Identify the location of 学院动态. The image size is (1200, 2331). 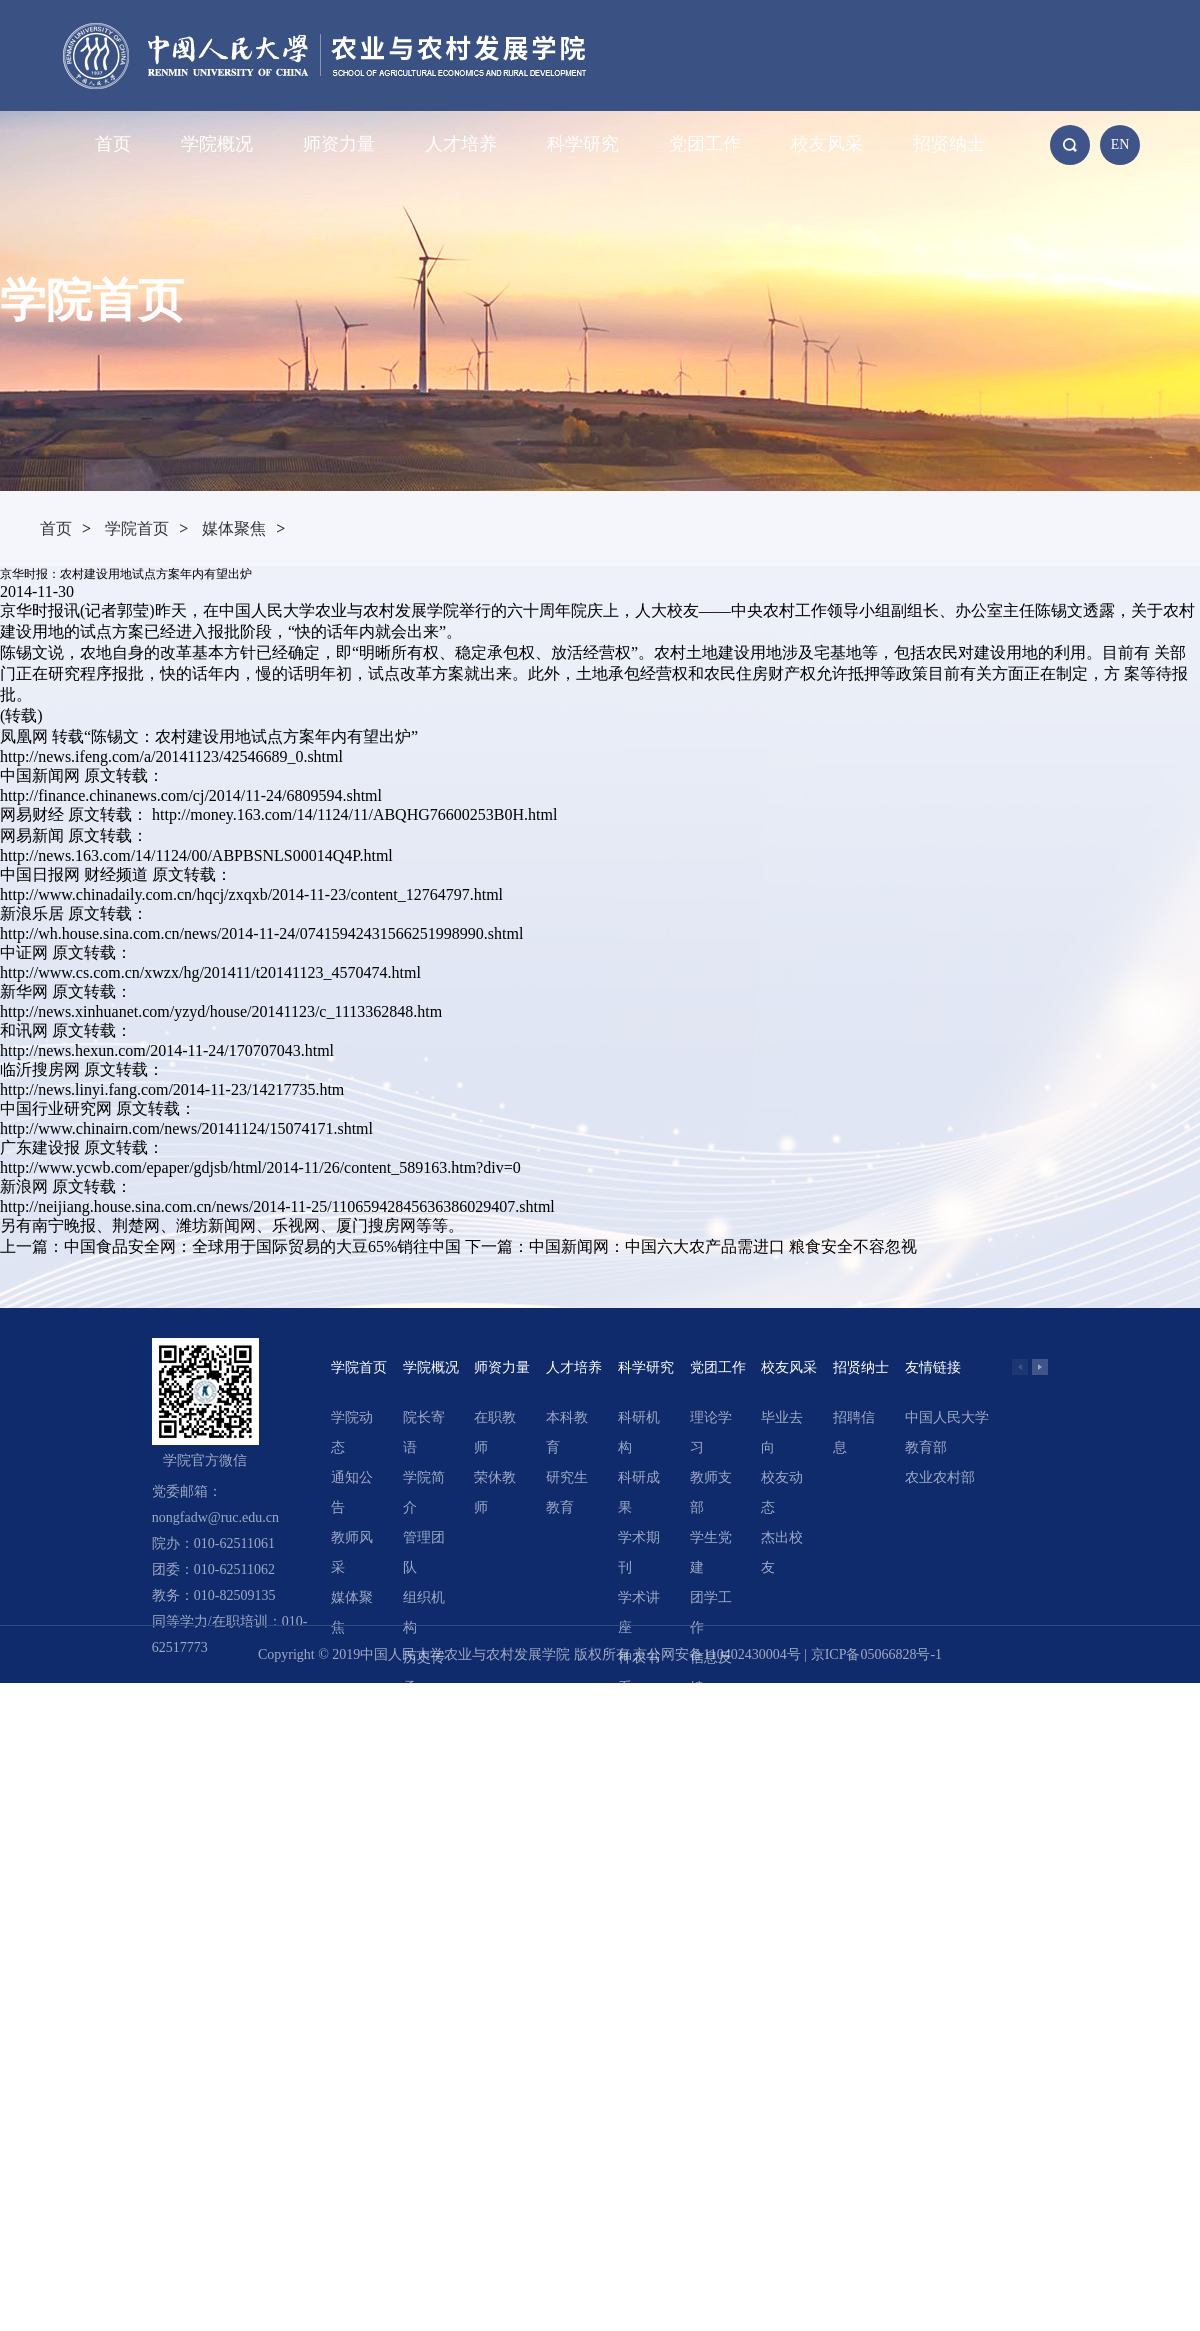
(352, 1432).